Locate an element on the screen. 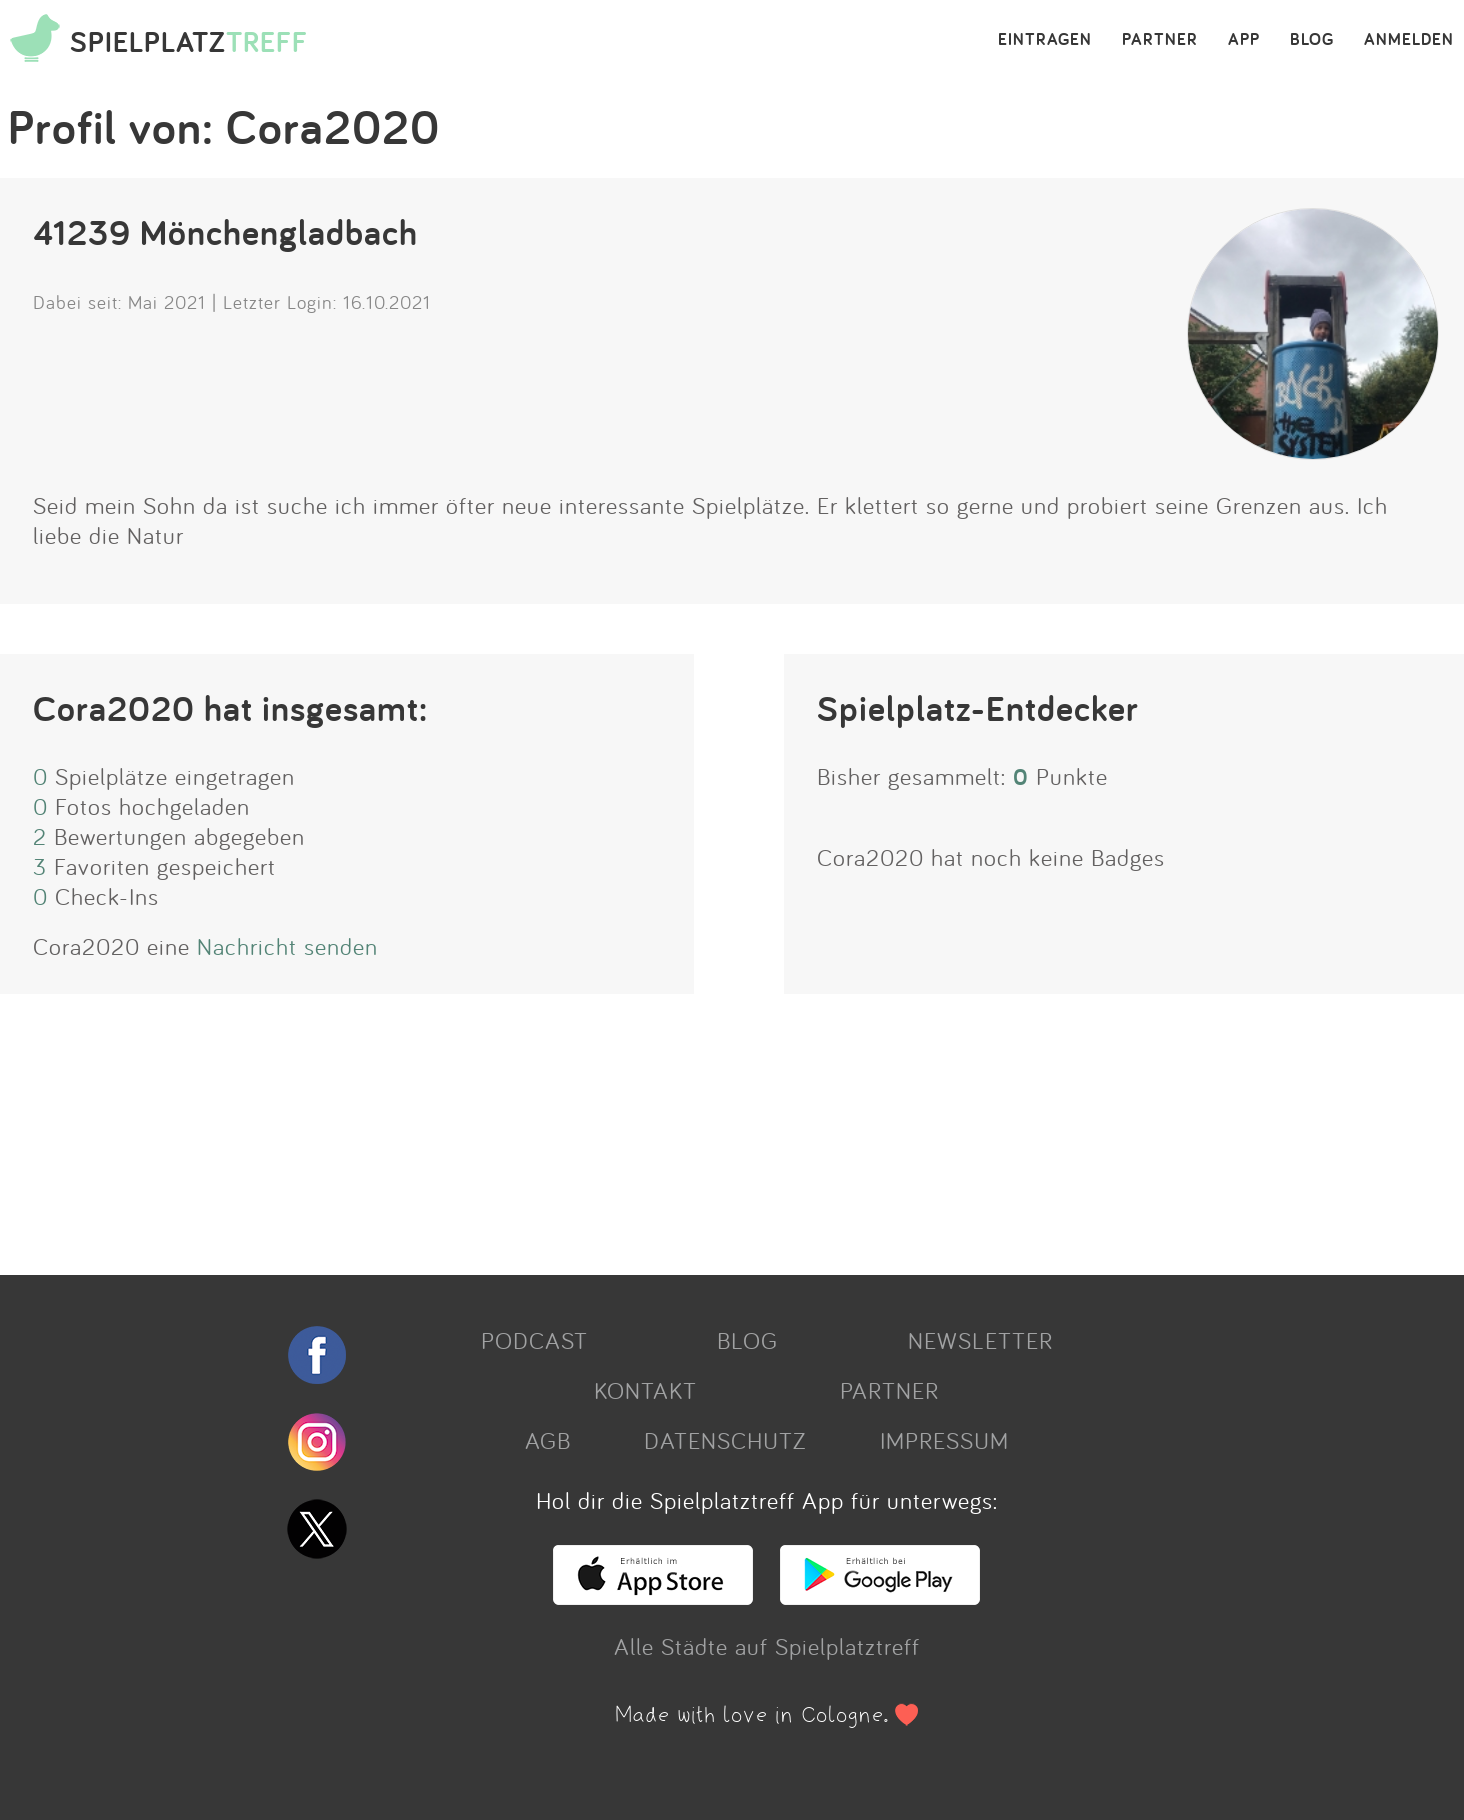 The height and width of the screenshot is (1820, 1464). BLOG is located at coordinates (1312, 40).